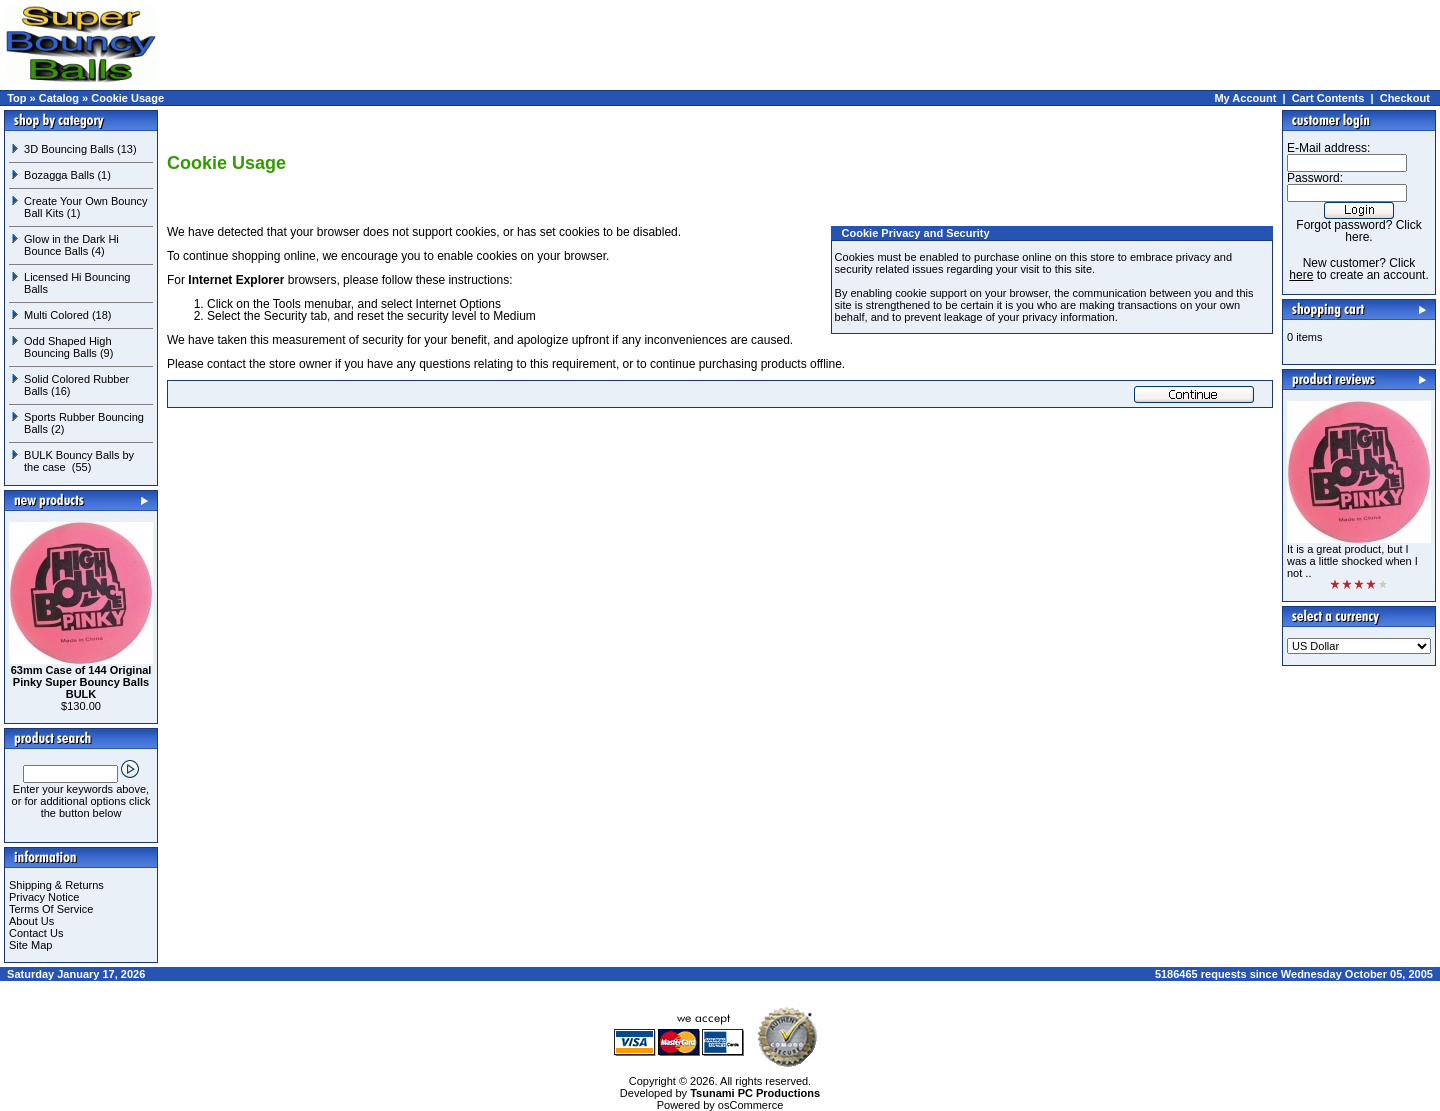  I want to click on Terms Of Service, so click(51, 909).